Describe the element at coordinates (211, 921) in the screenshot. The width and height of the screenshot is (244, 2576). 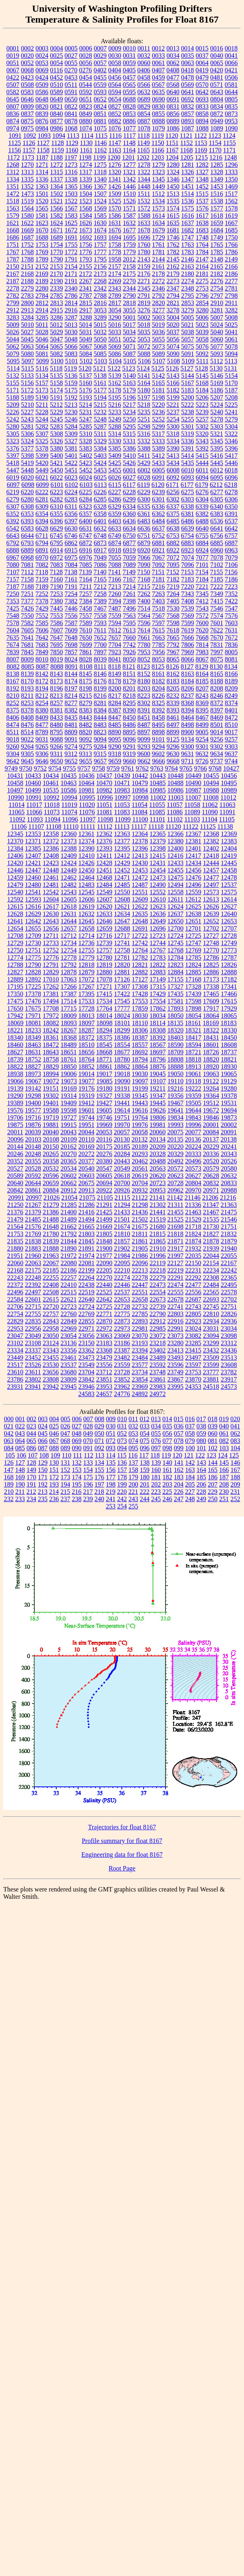
I see `12652` at that location.